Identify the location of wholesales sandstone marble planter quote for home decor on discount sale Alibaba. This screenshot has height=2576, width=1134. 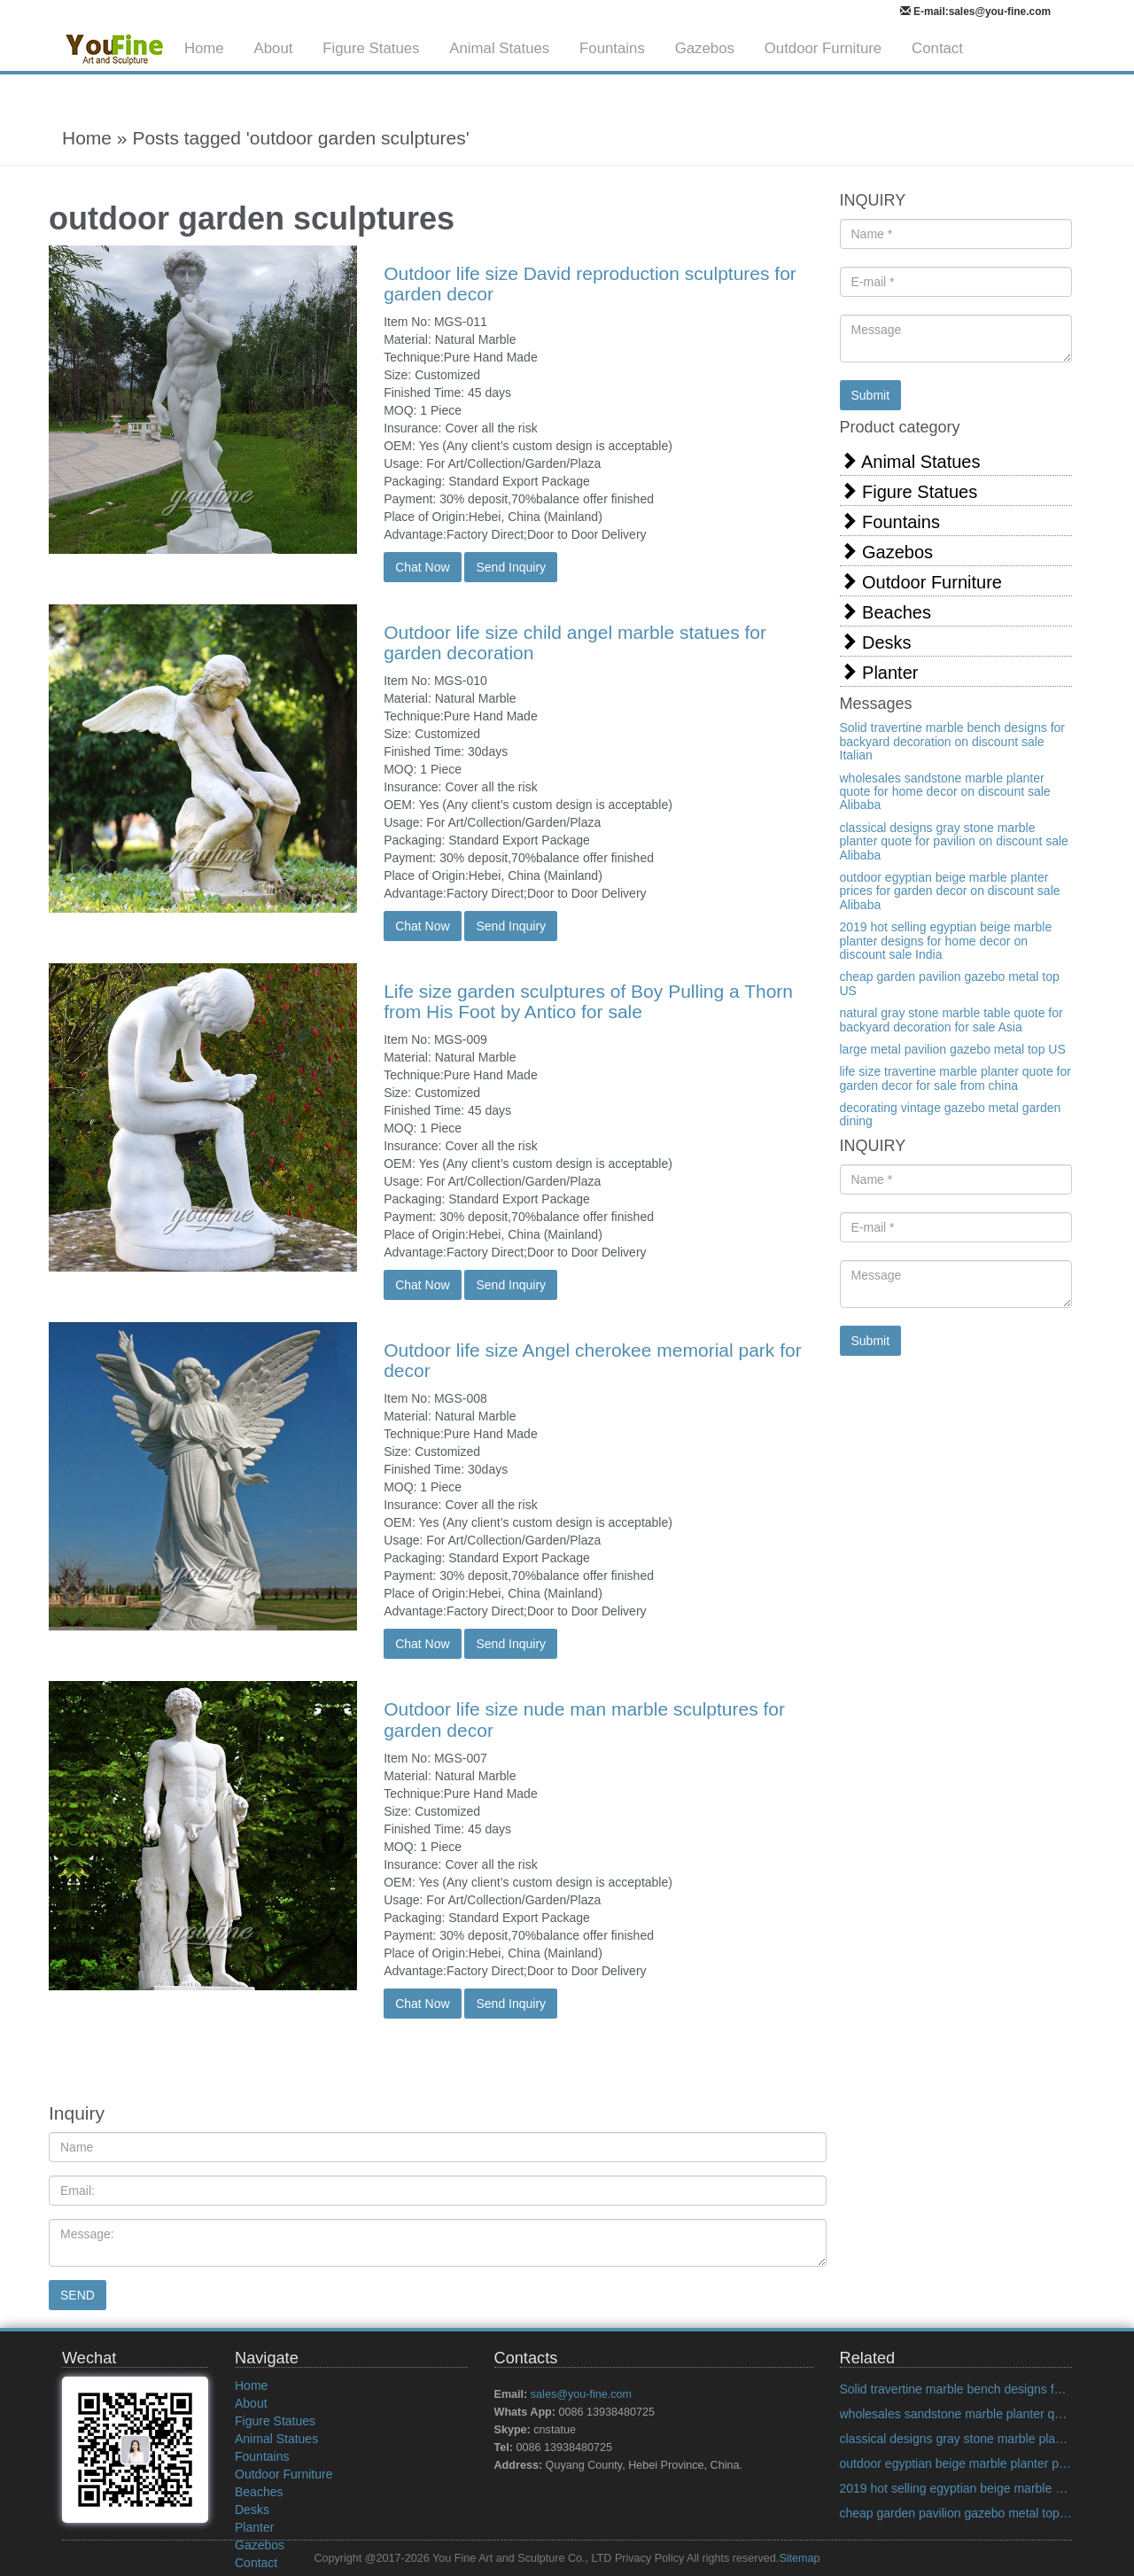
(945, 792).